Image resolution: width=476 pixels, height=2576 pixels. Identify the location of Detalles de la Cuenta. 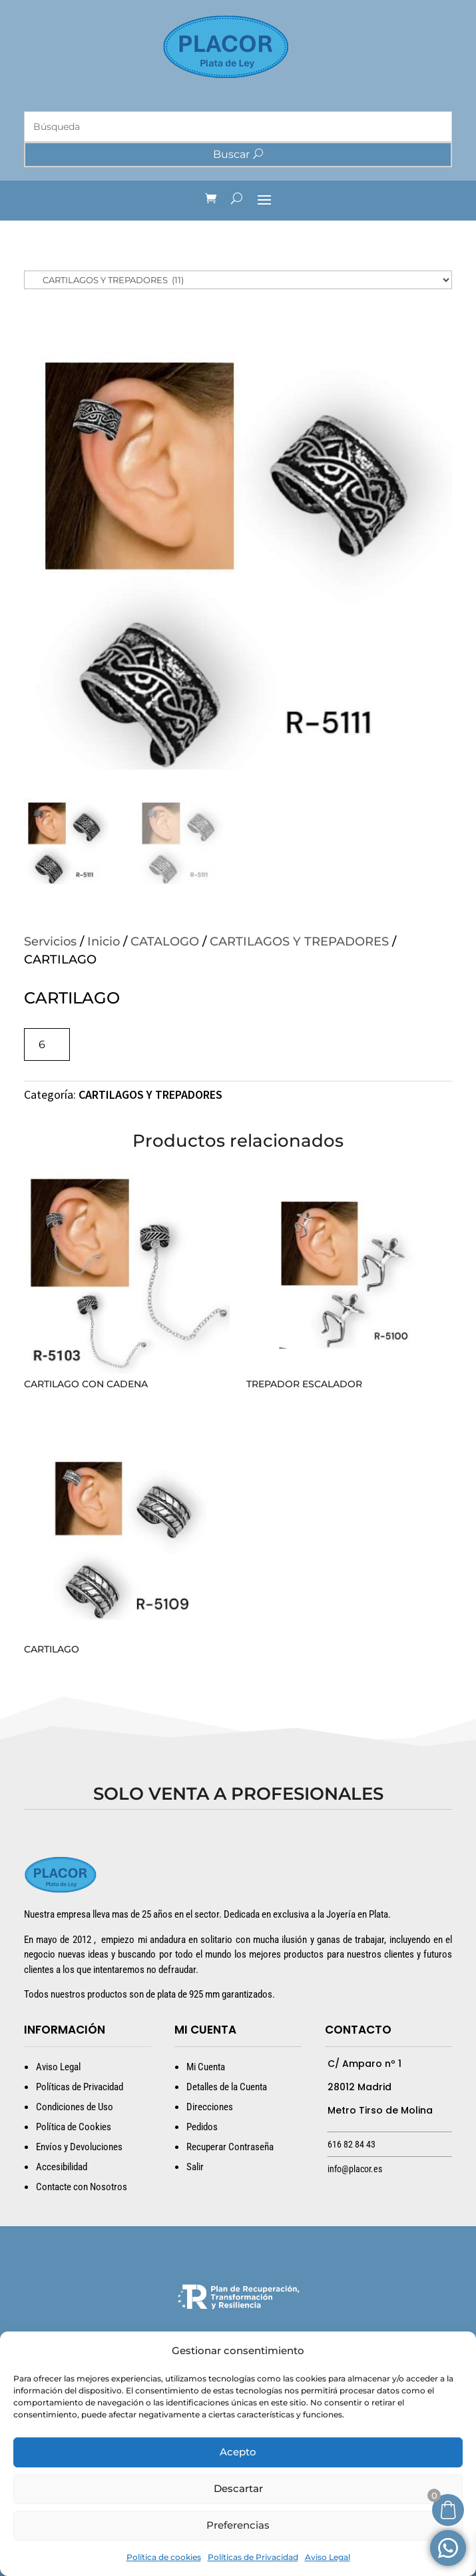
(226, 2087).